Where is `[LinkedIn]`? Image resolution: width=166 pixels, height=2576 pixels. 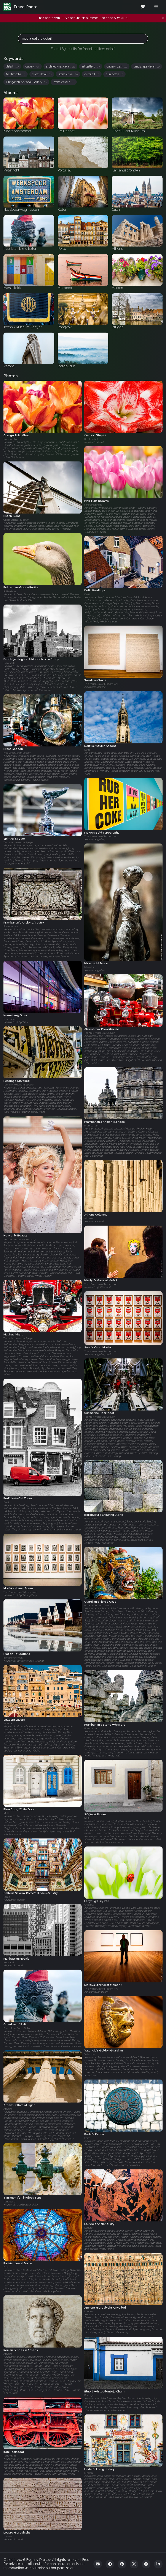
[LinkedIn] is located at coordinates (158, 2564).